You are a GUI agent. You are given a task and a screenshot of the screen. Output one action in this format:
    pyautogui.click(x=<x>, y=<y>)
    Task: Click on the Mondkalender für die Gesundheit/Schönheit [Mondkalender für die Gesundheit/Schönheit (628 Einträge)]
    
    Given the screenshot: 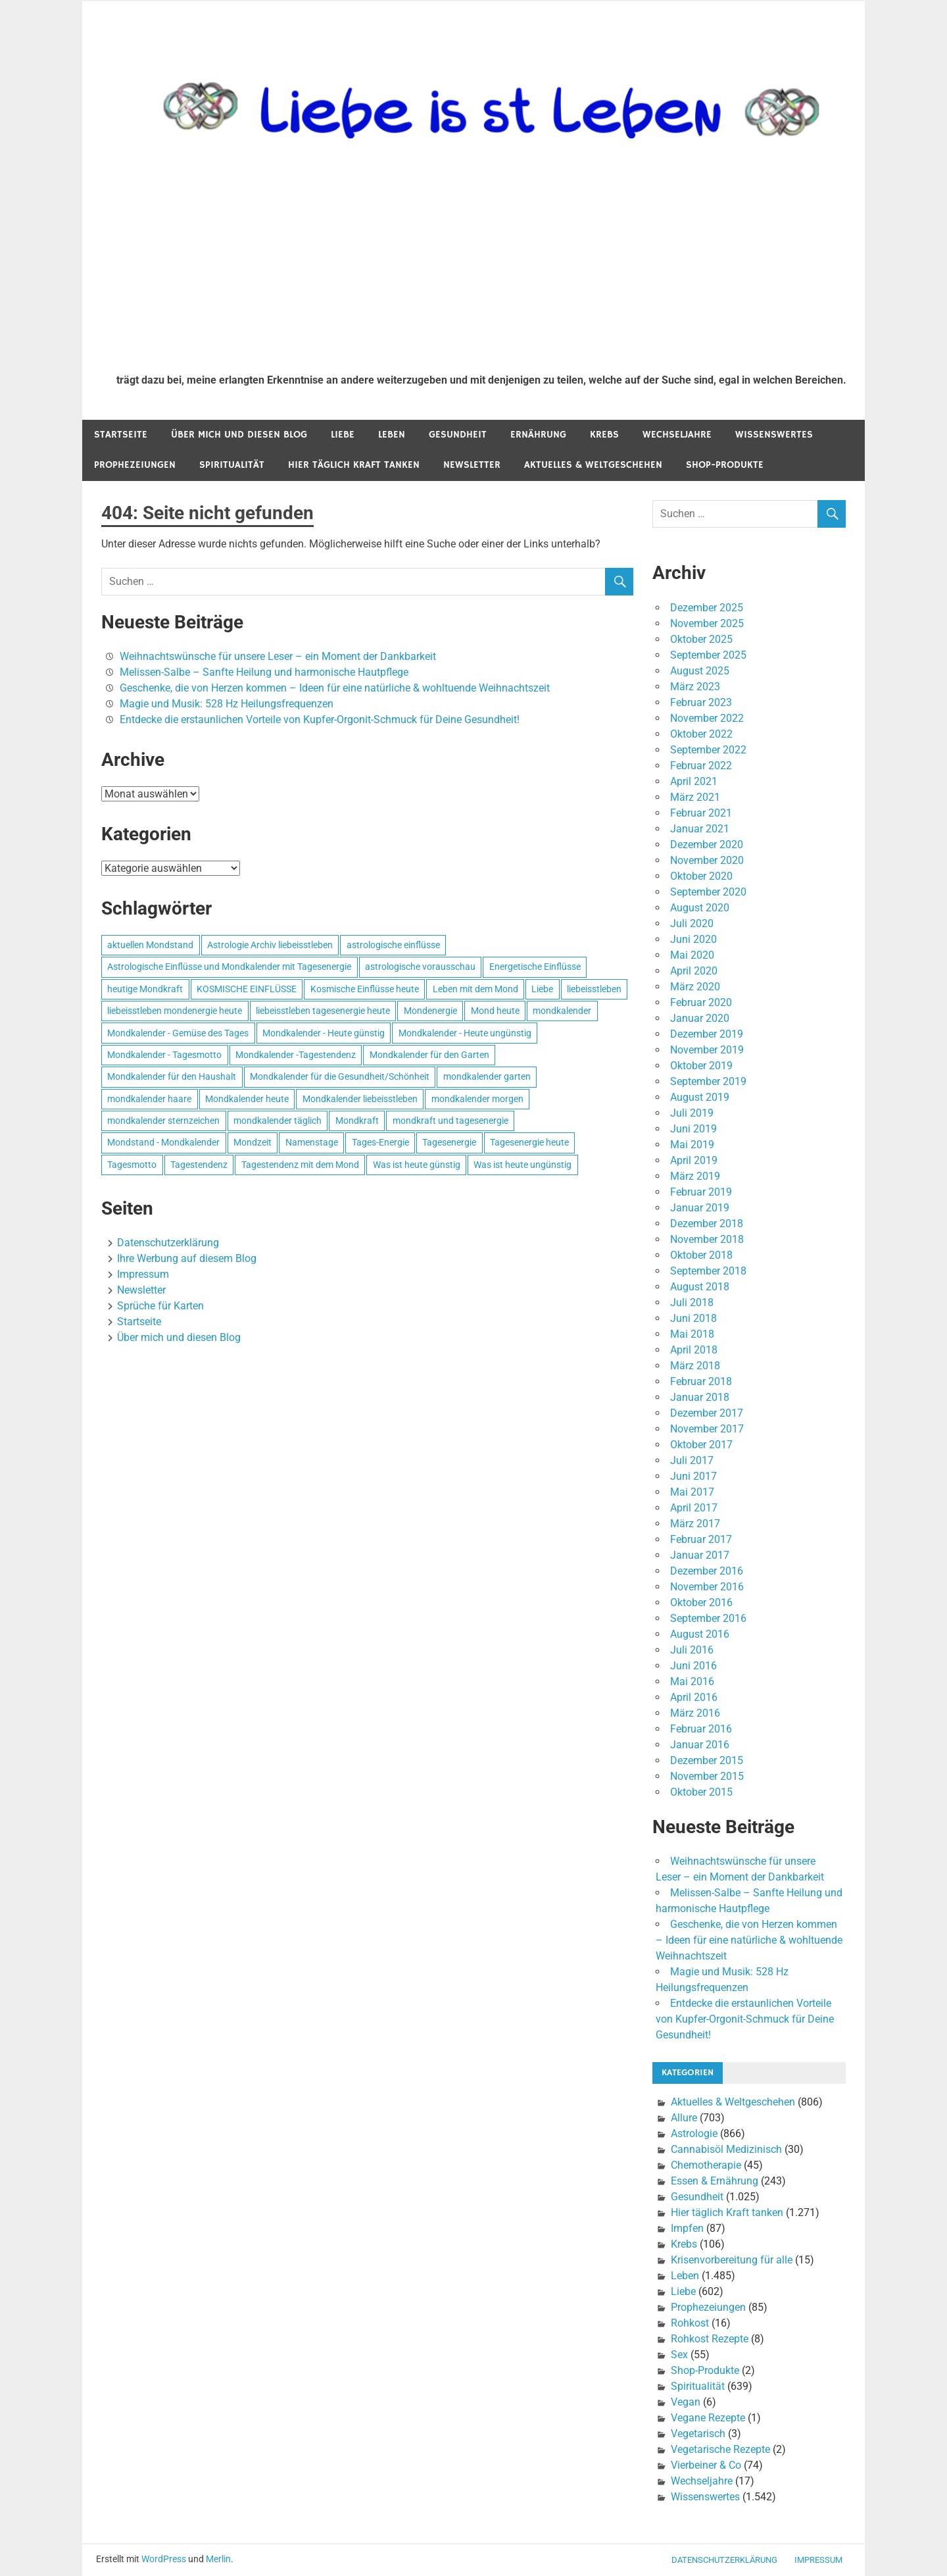 What is the action you would take?
    pyautogui.click(x=339, y=1076)
    